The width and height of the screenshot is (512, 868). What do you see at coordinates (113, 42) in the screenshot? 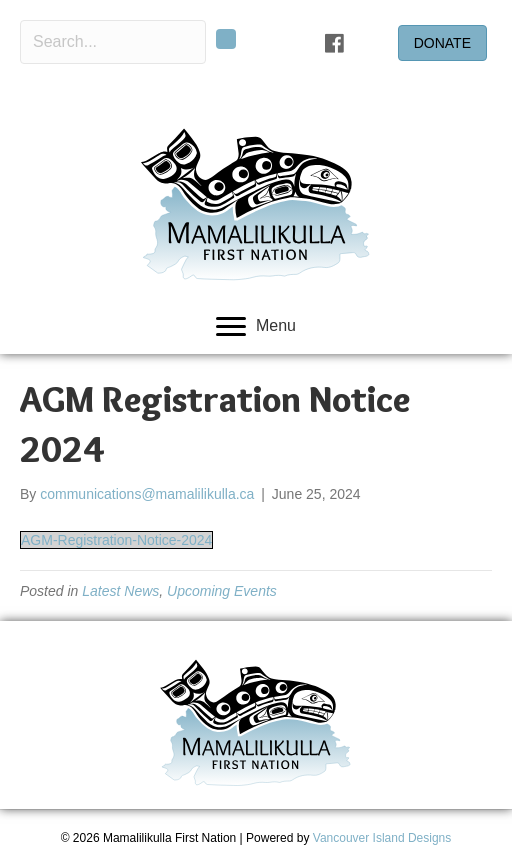
I see `[Search input]` at bounding box center [113, 42].